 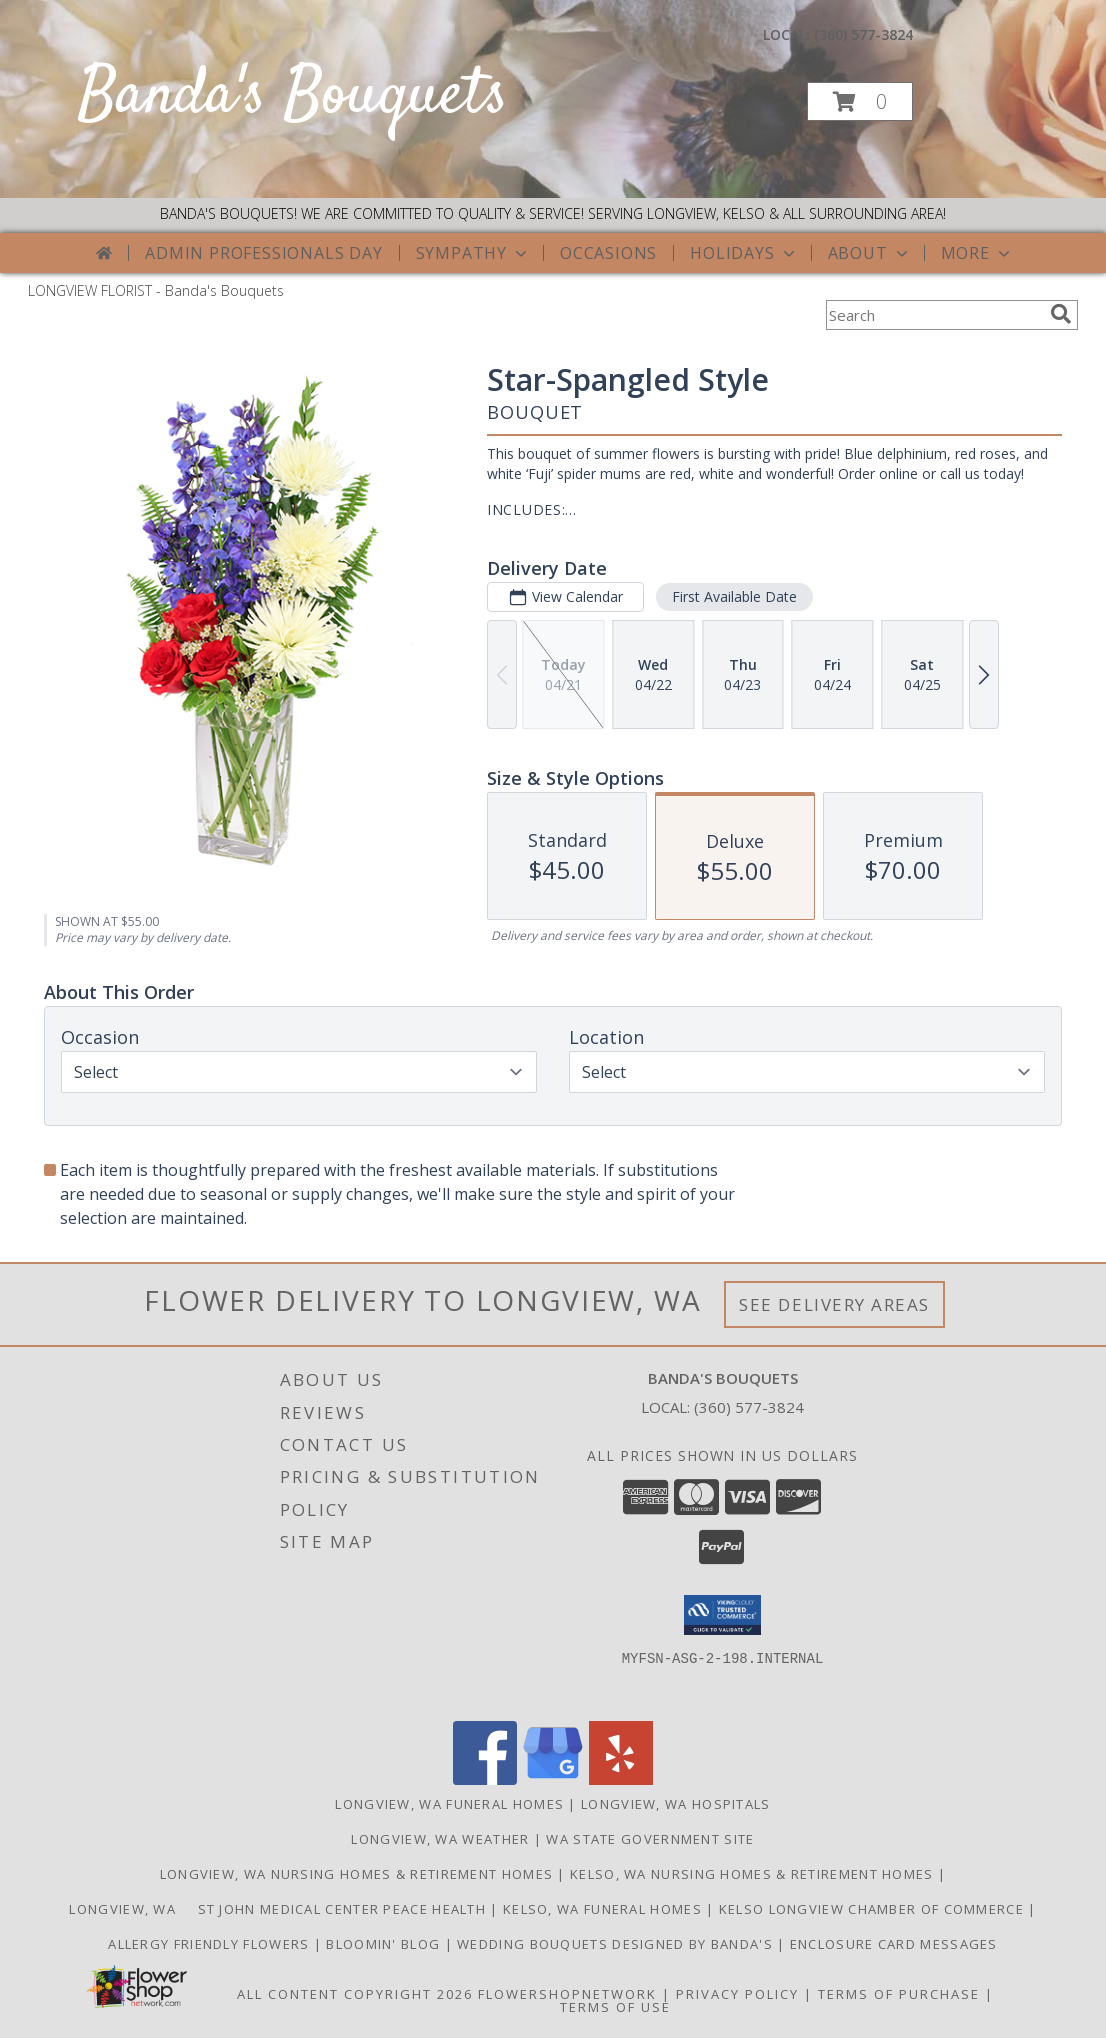 What do you see at coordinates (385, 1944) in the screenshot?
I see `Bloomin' Blog [Useful and/or fun Information: Design ideas, care guides, floral myths, etc. in a new window]` at bounding box center [385, 1944].